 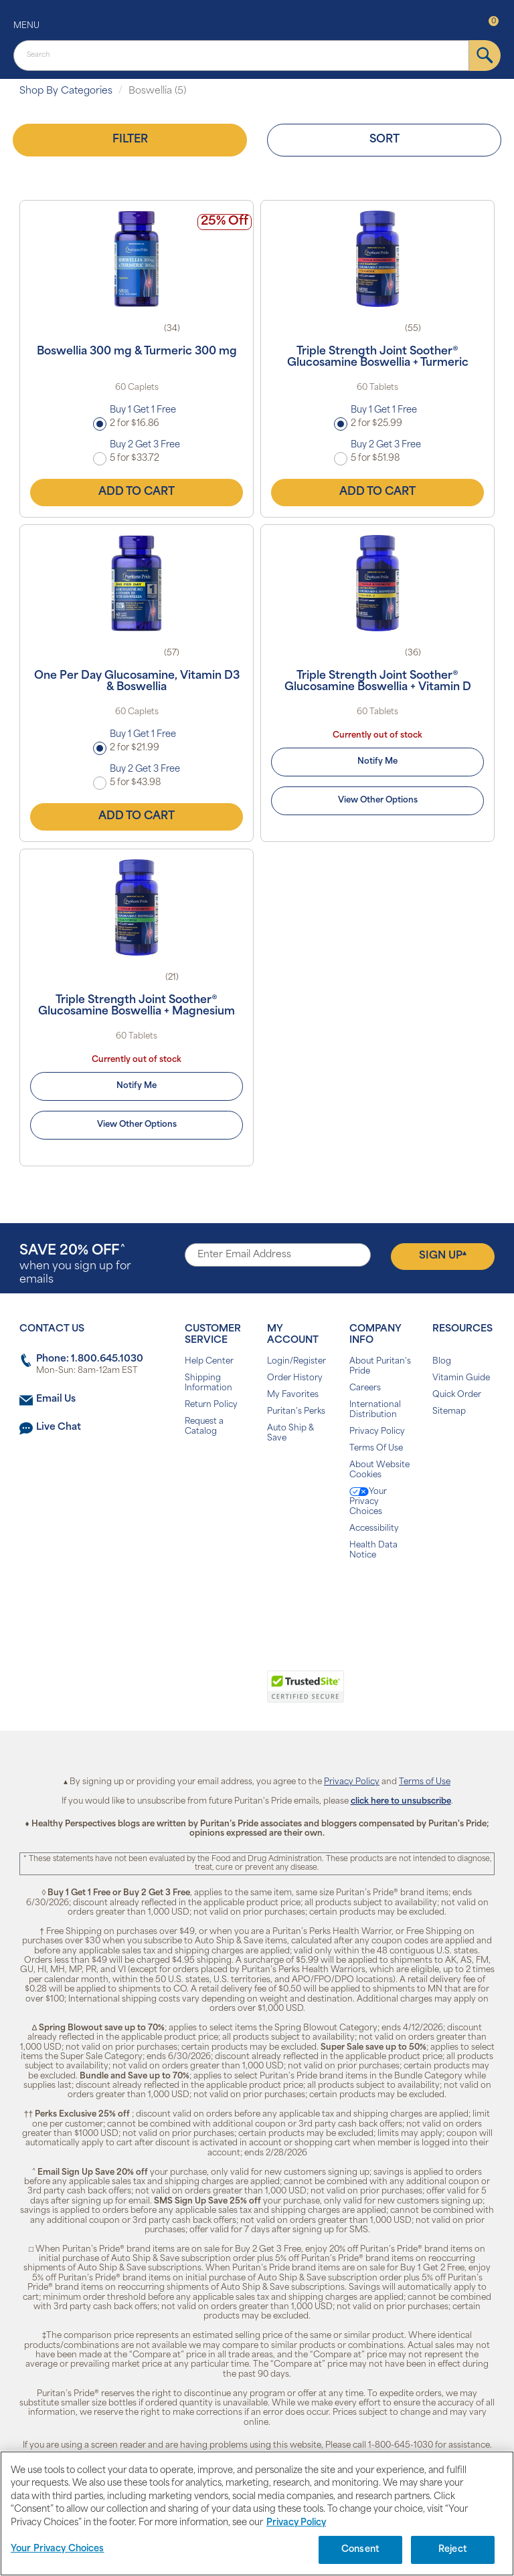 What do you see at coordinates (130, 139) in the screenshot?
I see `Filter` at bounding box center [130, 139].